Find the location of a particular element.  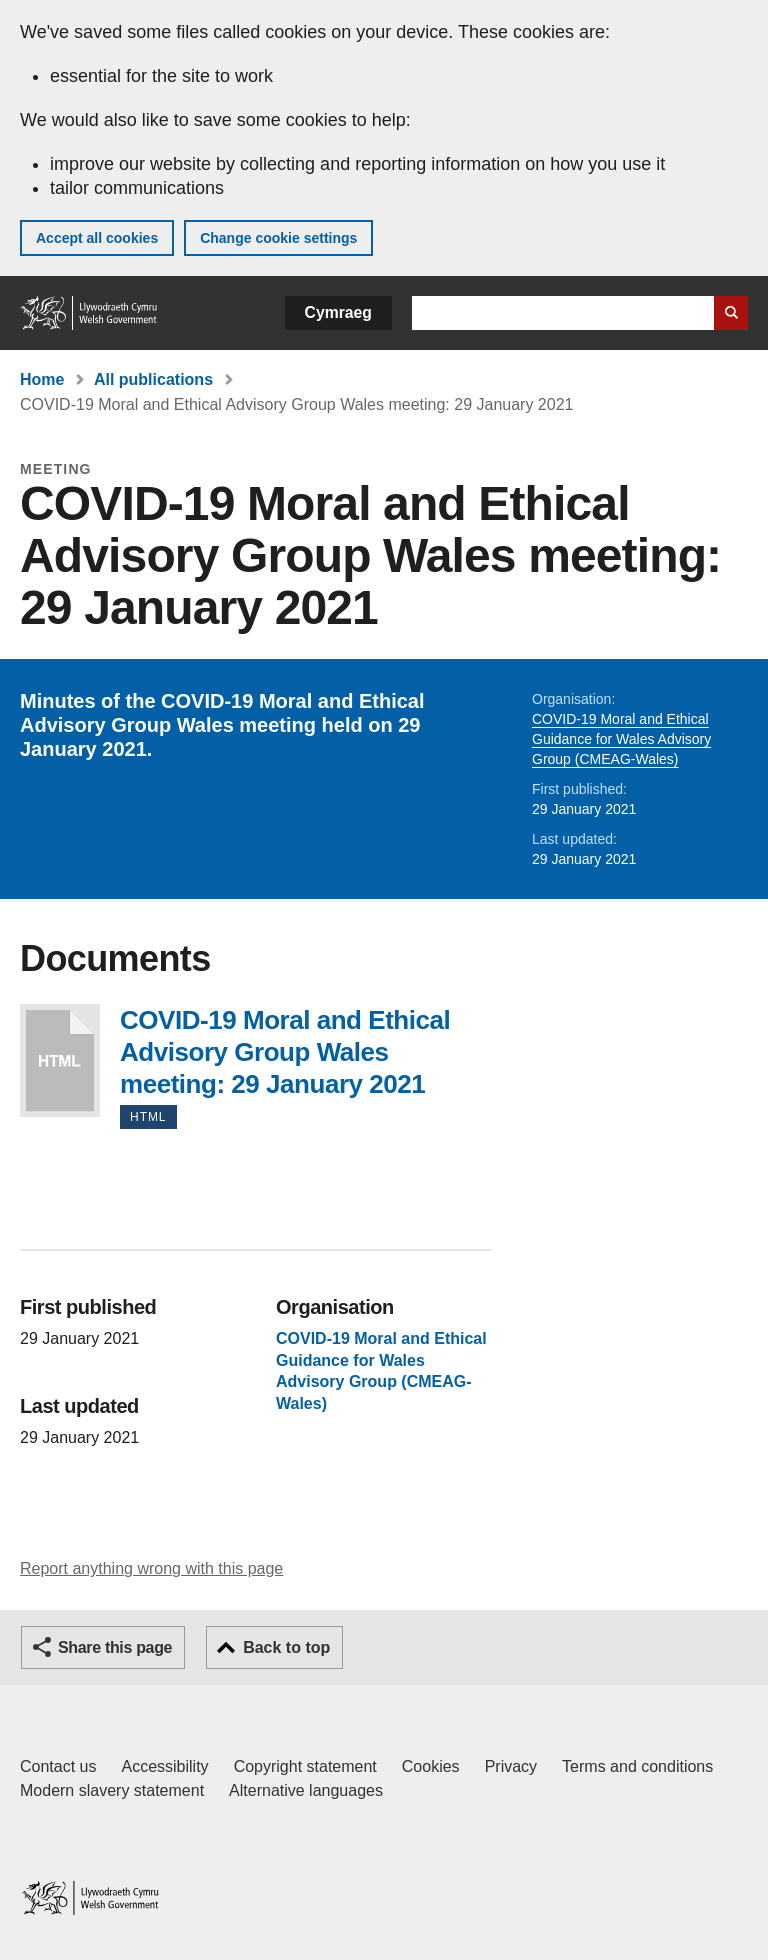

Report anything wrong with this page is located at coordinates (151, 1568).